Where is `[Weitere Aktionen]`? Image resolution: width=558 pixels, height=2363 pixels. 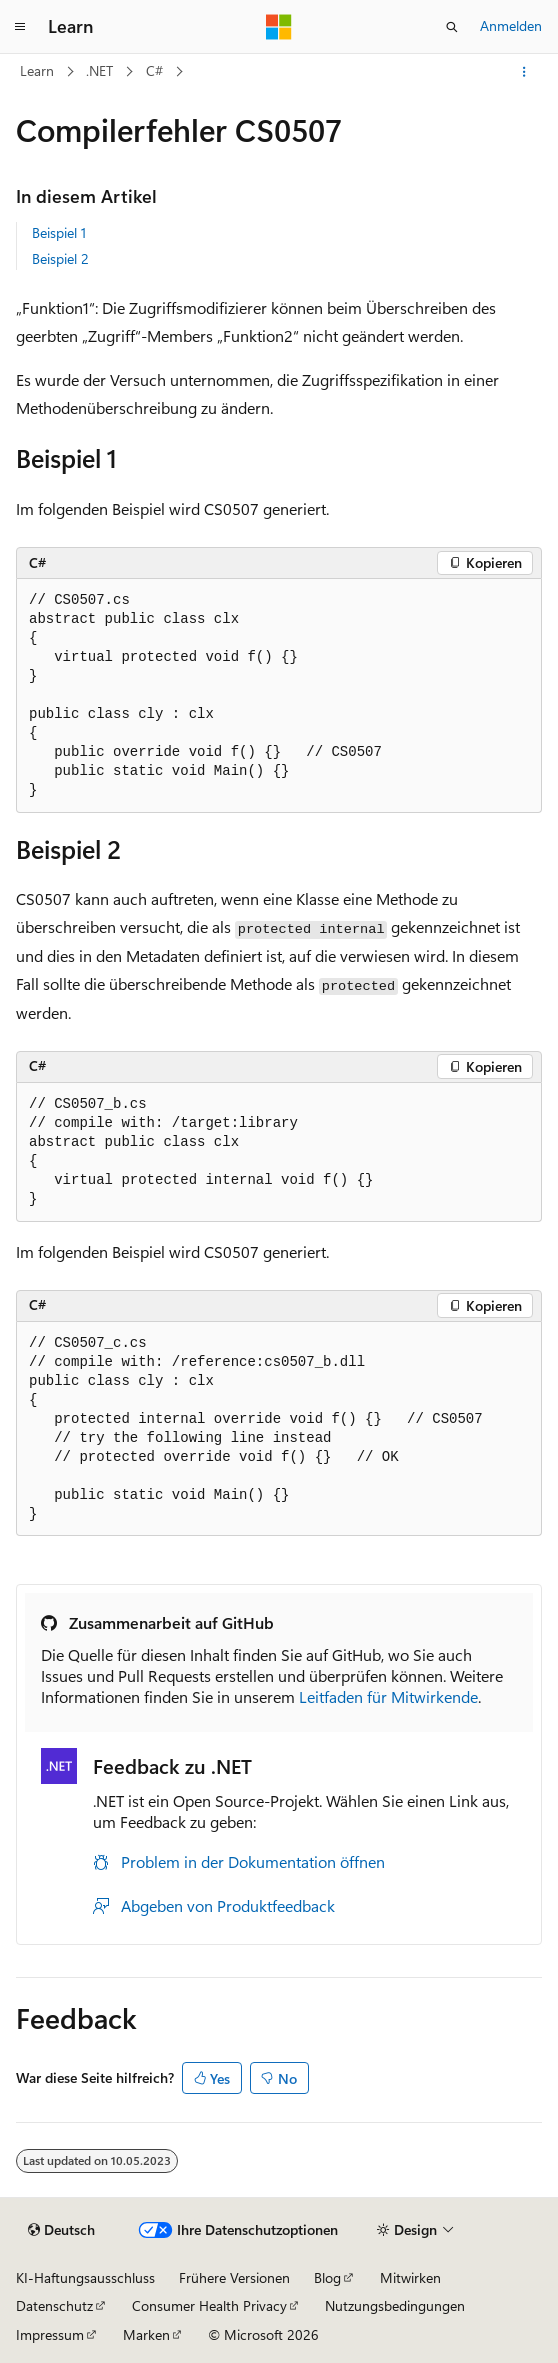
[Weitere Aktionen] is located at coordinates (524, 72).